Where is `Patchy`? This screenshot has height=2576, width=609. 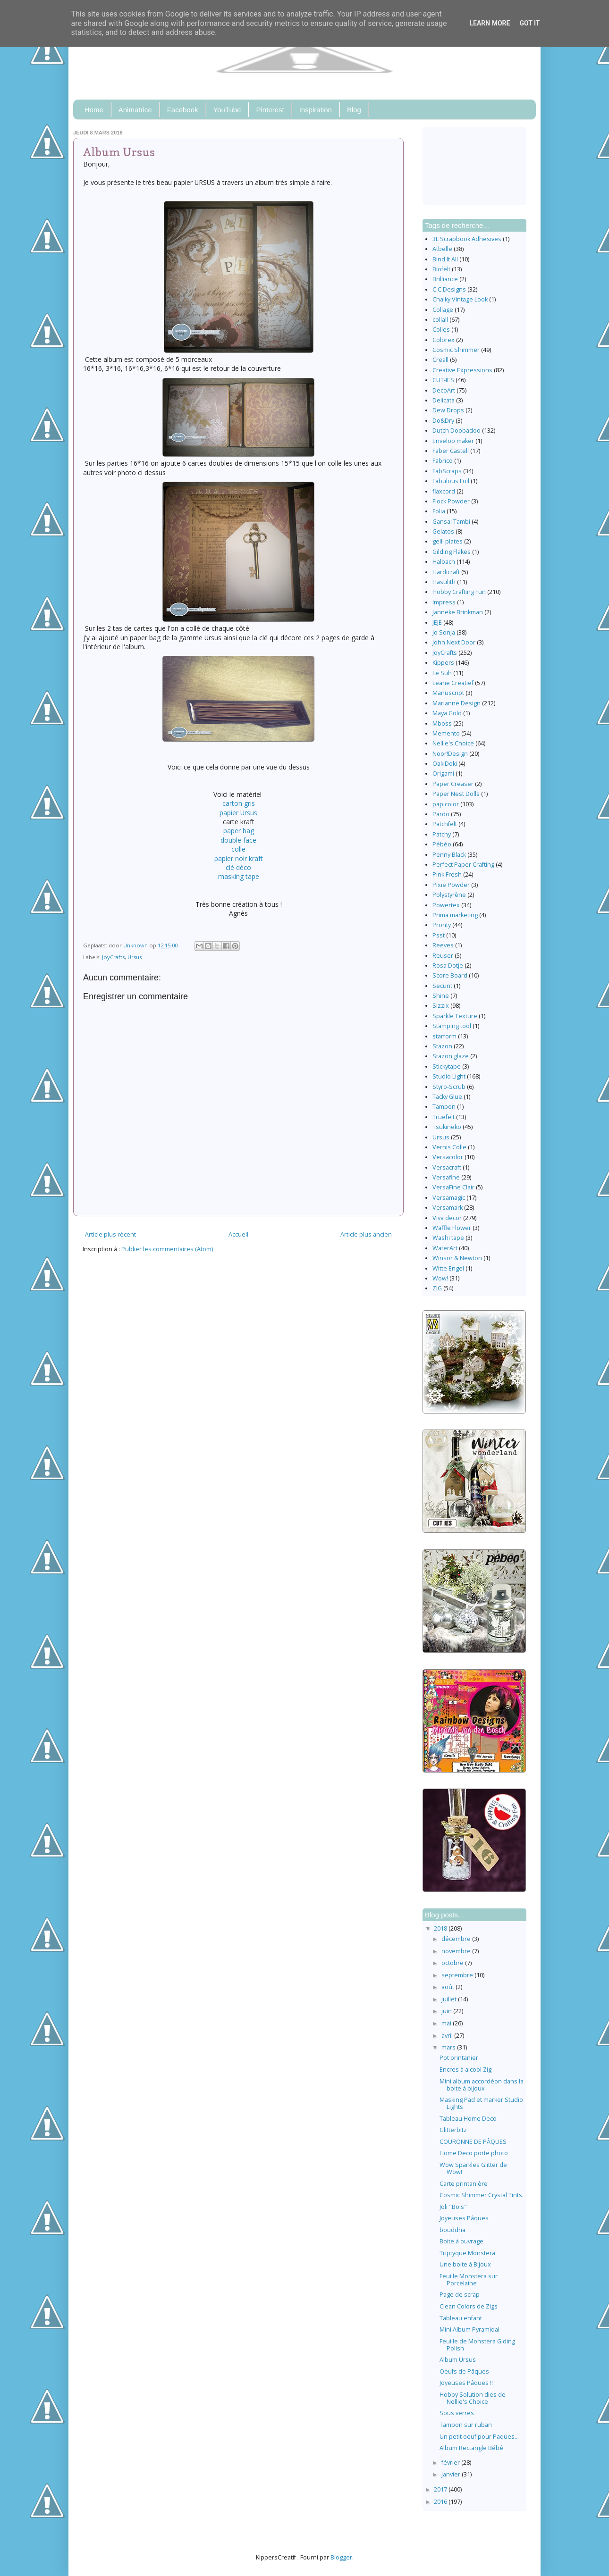
Patchy is located at coordinates (441, 834).